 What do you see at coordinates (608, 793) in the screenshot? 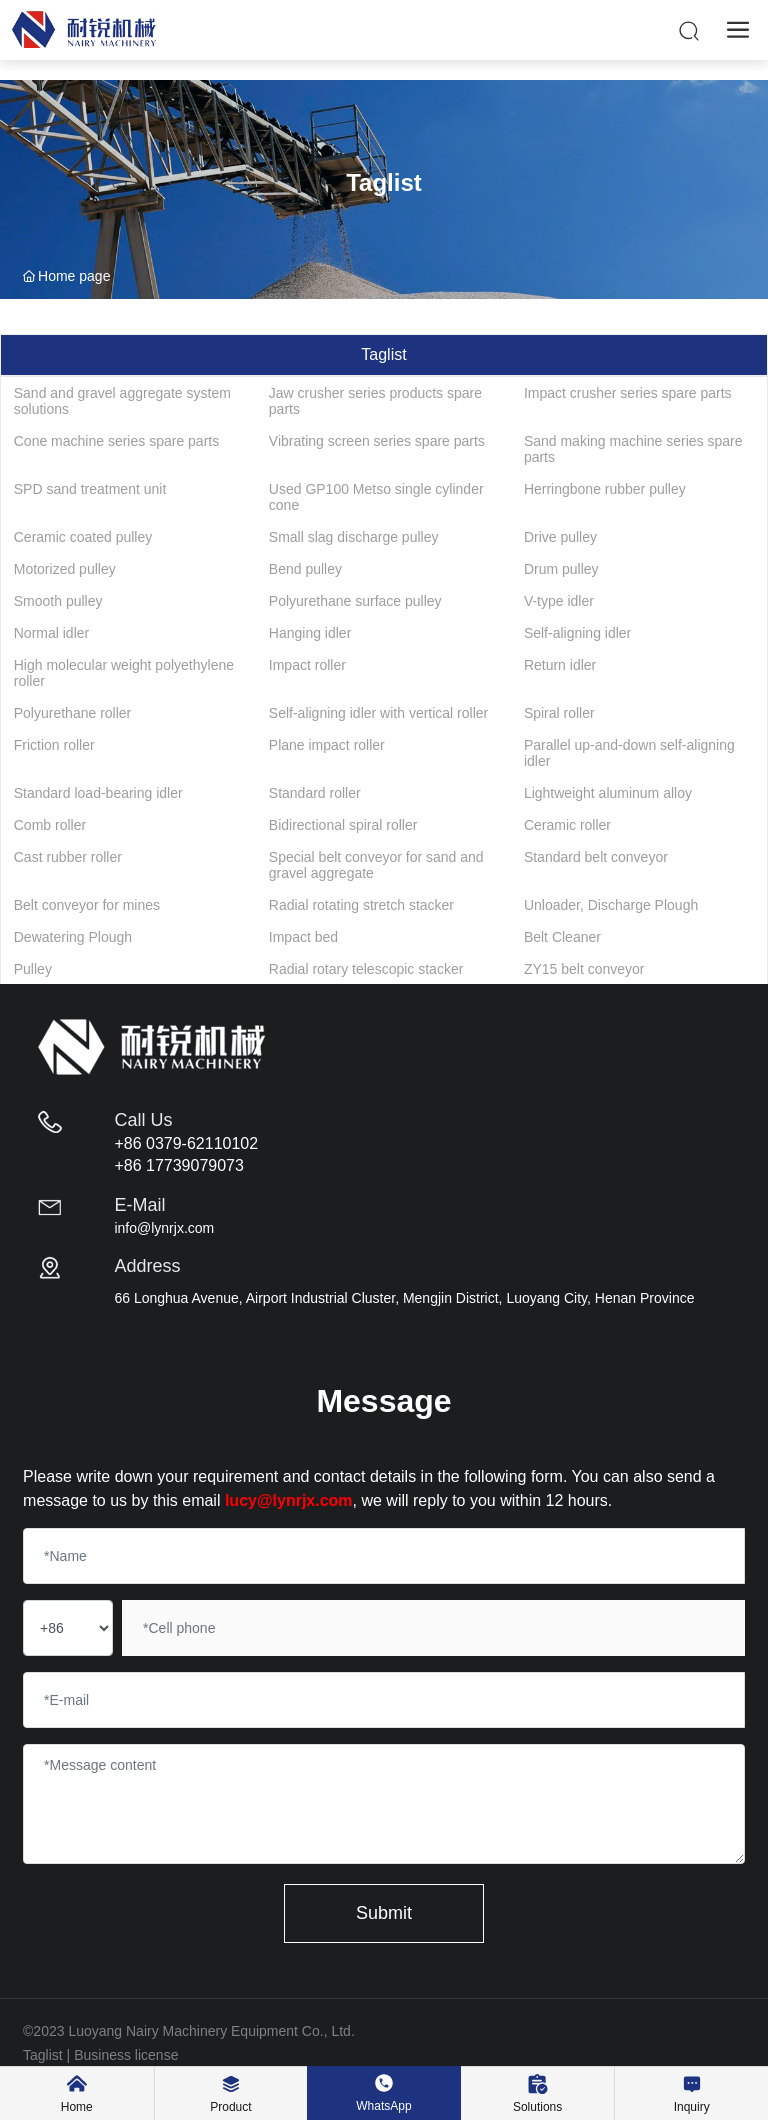
I see `Lightweight aluminum alloy` at bounding box center [608, 793].